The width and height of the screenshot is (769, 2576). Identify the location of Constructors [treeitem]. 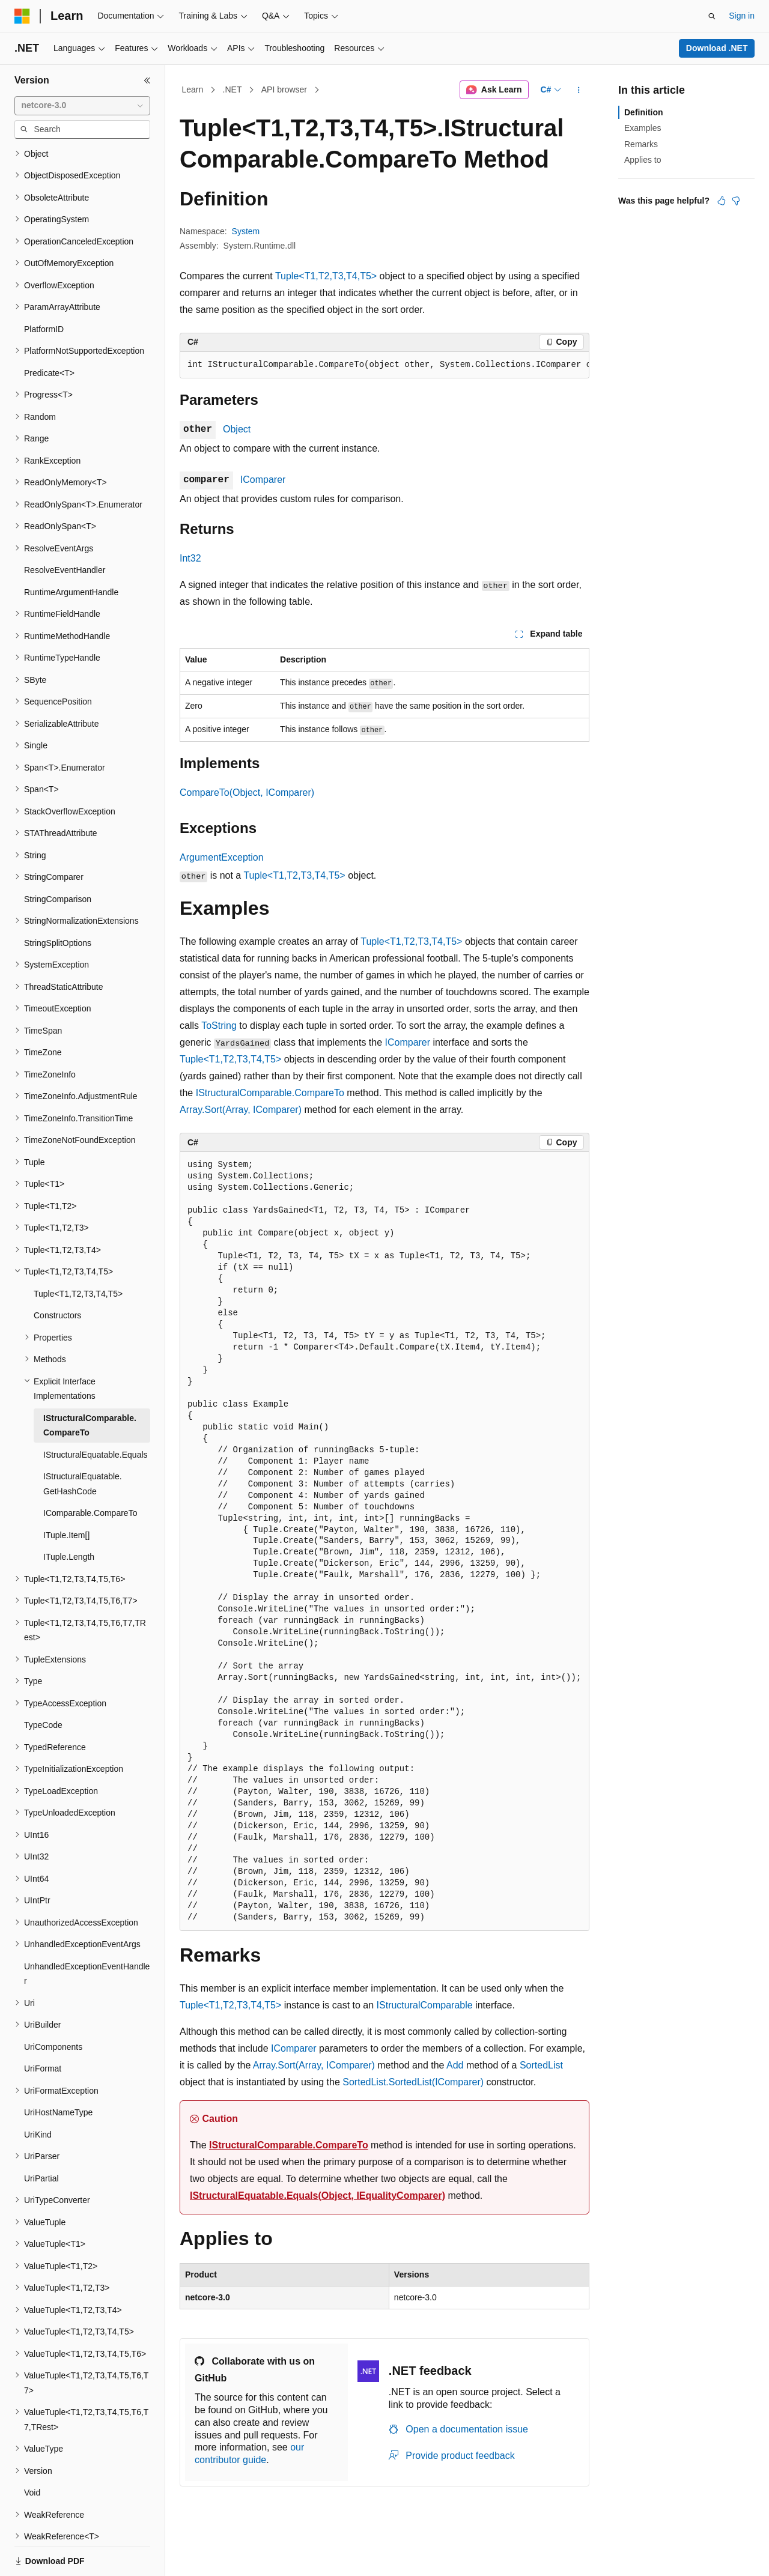
(57, 1274).